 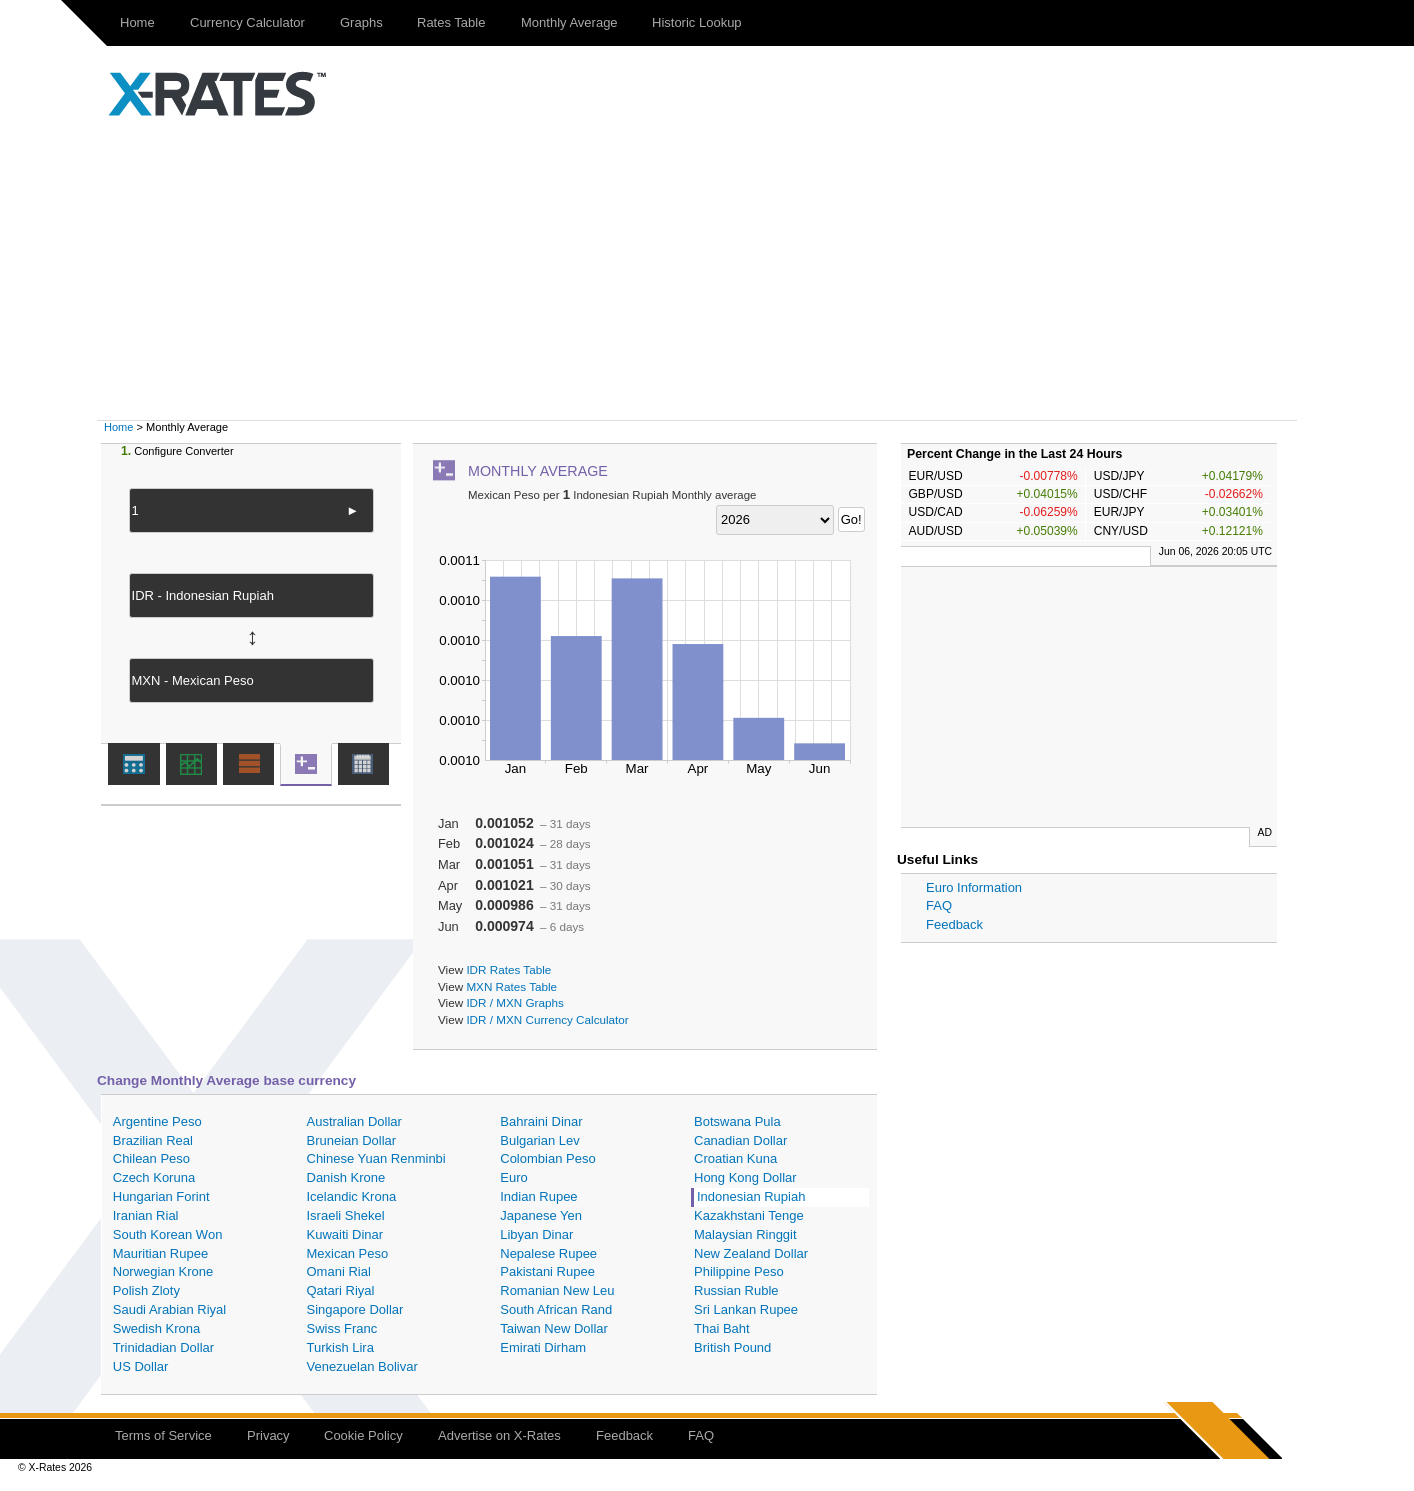 I want to click on MXN Rates Table, so click(x=511, y=986).